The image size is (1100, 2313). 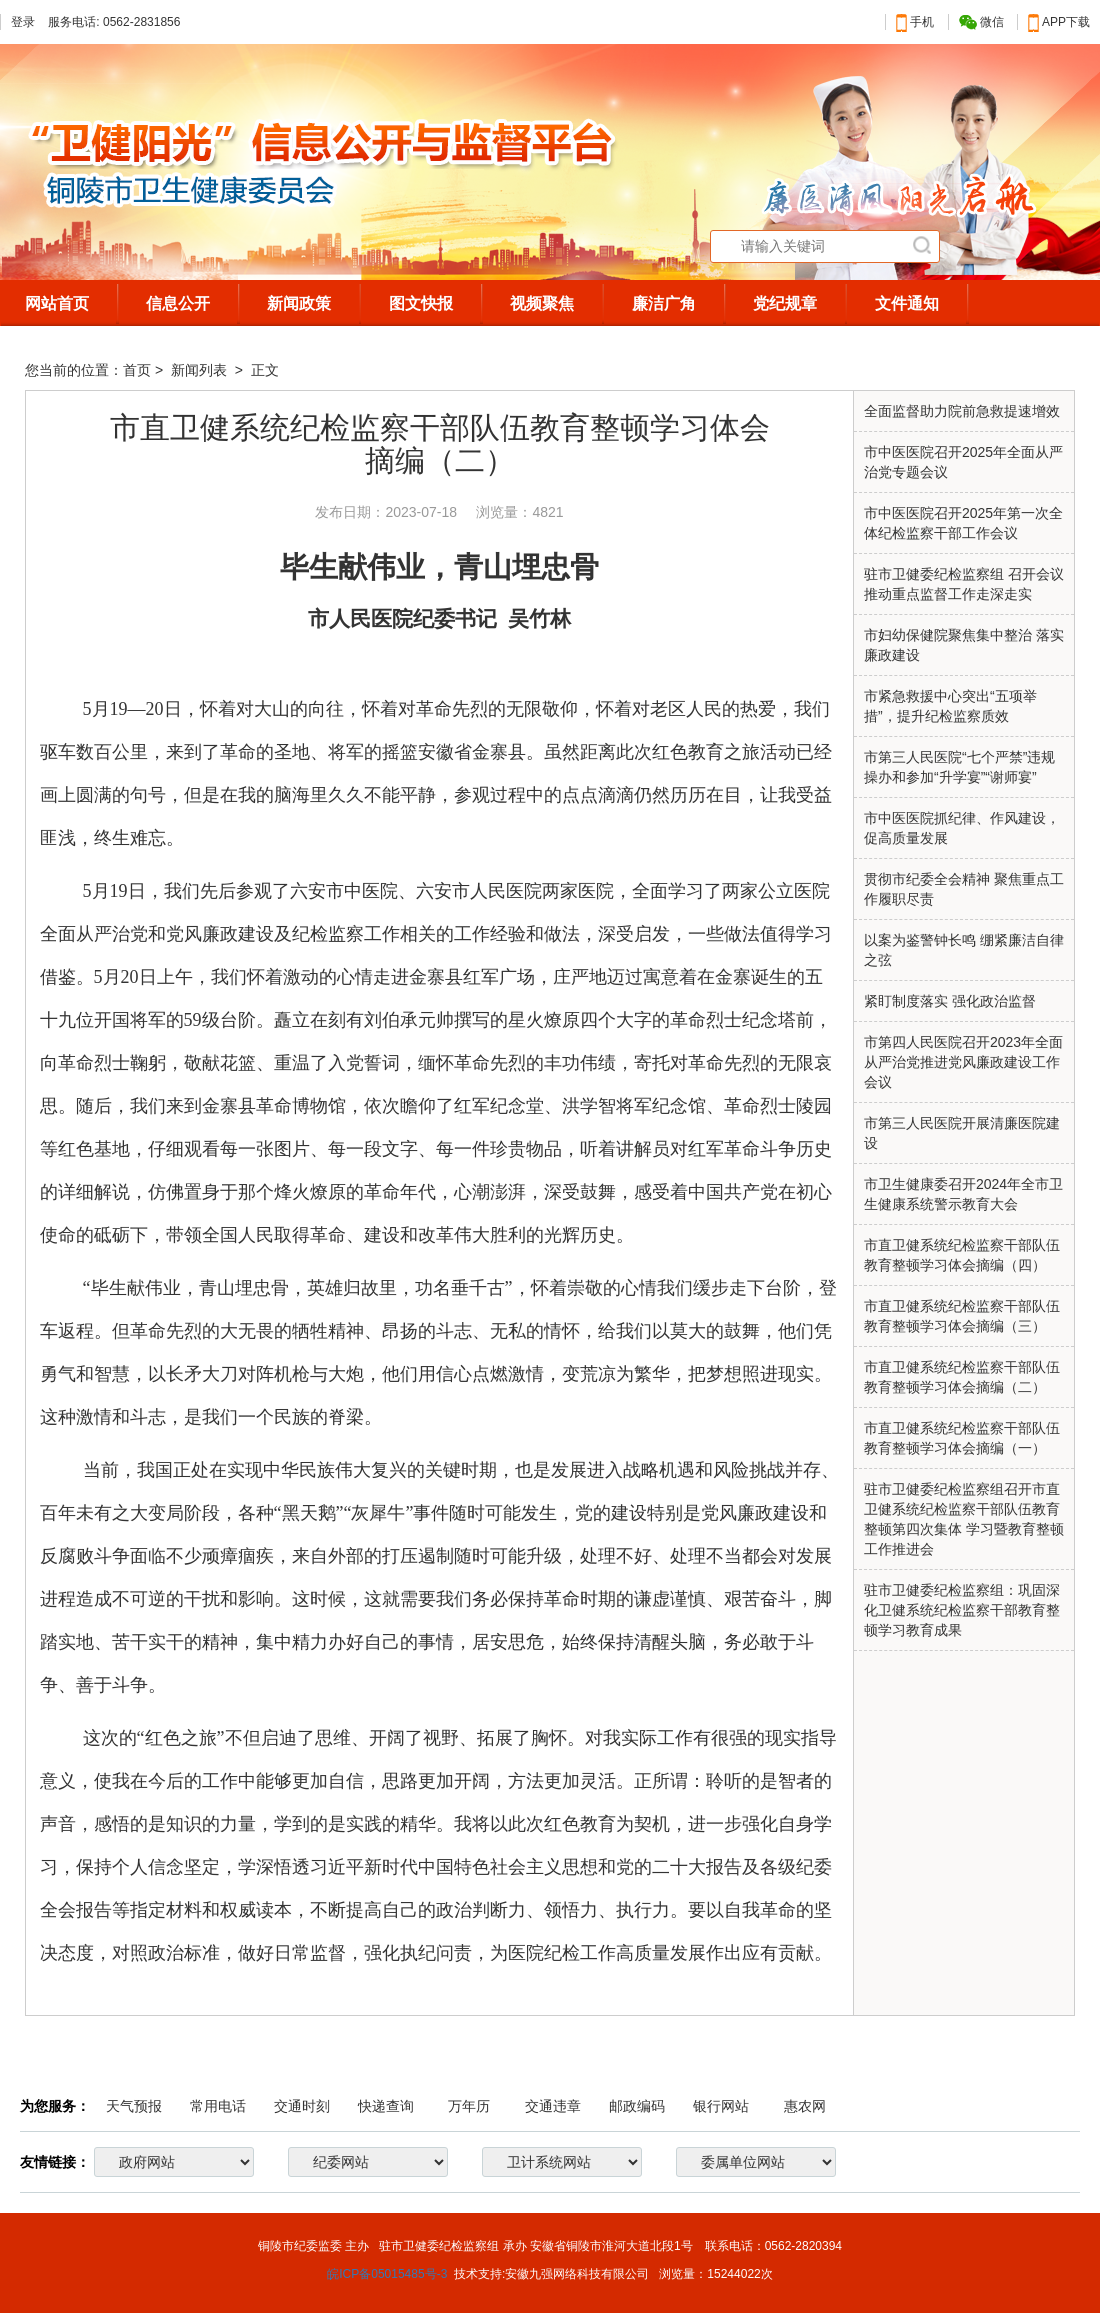 What do you see at coordinates (963, 462) in the screenshot?
I see `市中医医院召开2025年全面从严治党专题会议` at bounding box center [963, 462].